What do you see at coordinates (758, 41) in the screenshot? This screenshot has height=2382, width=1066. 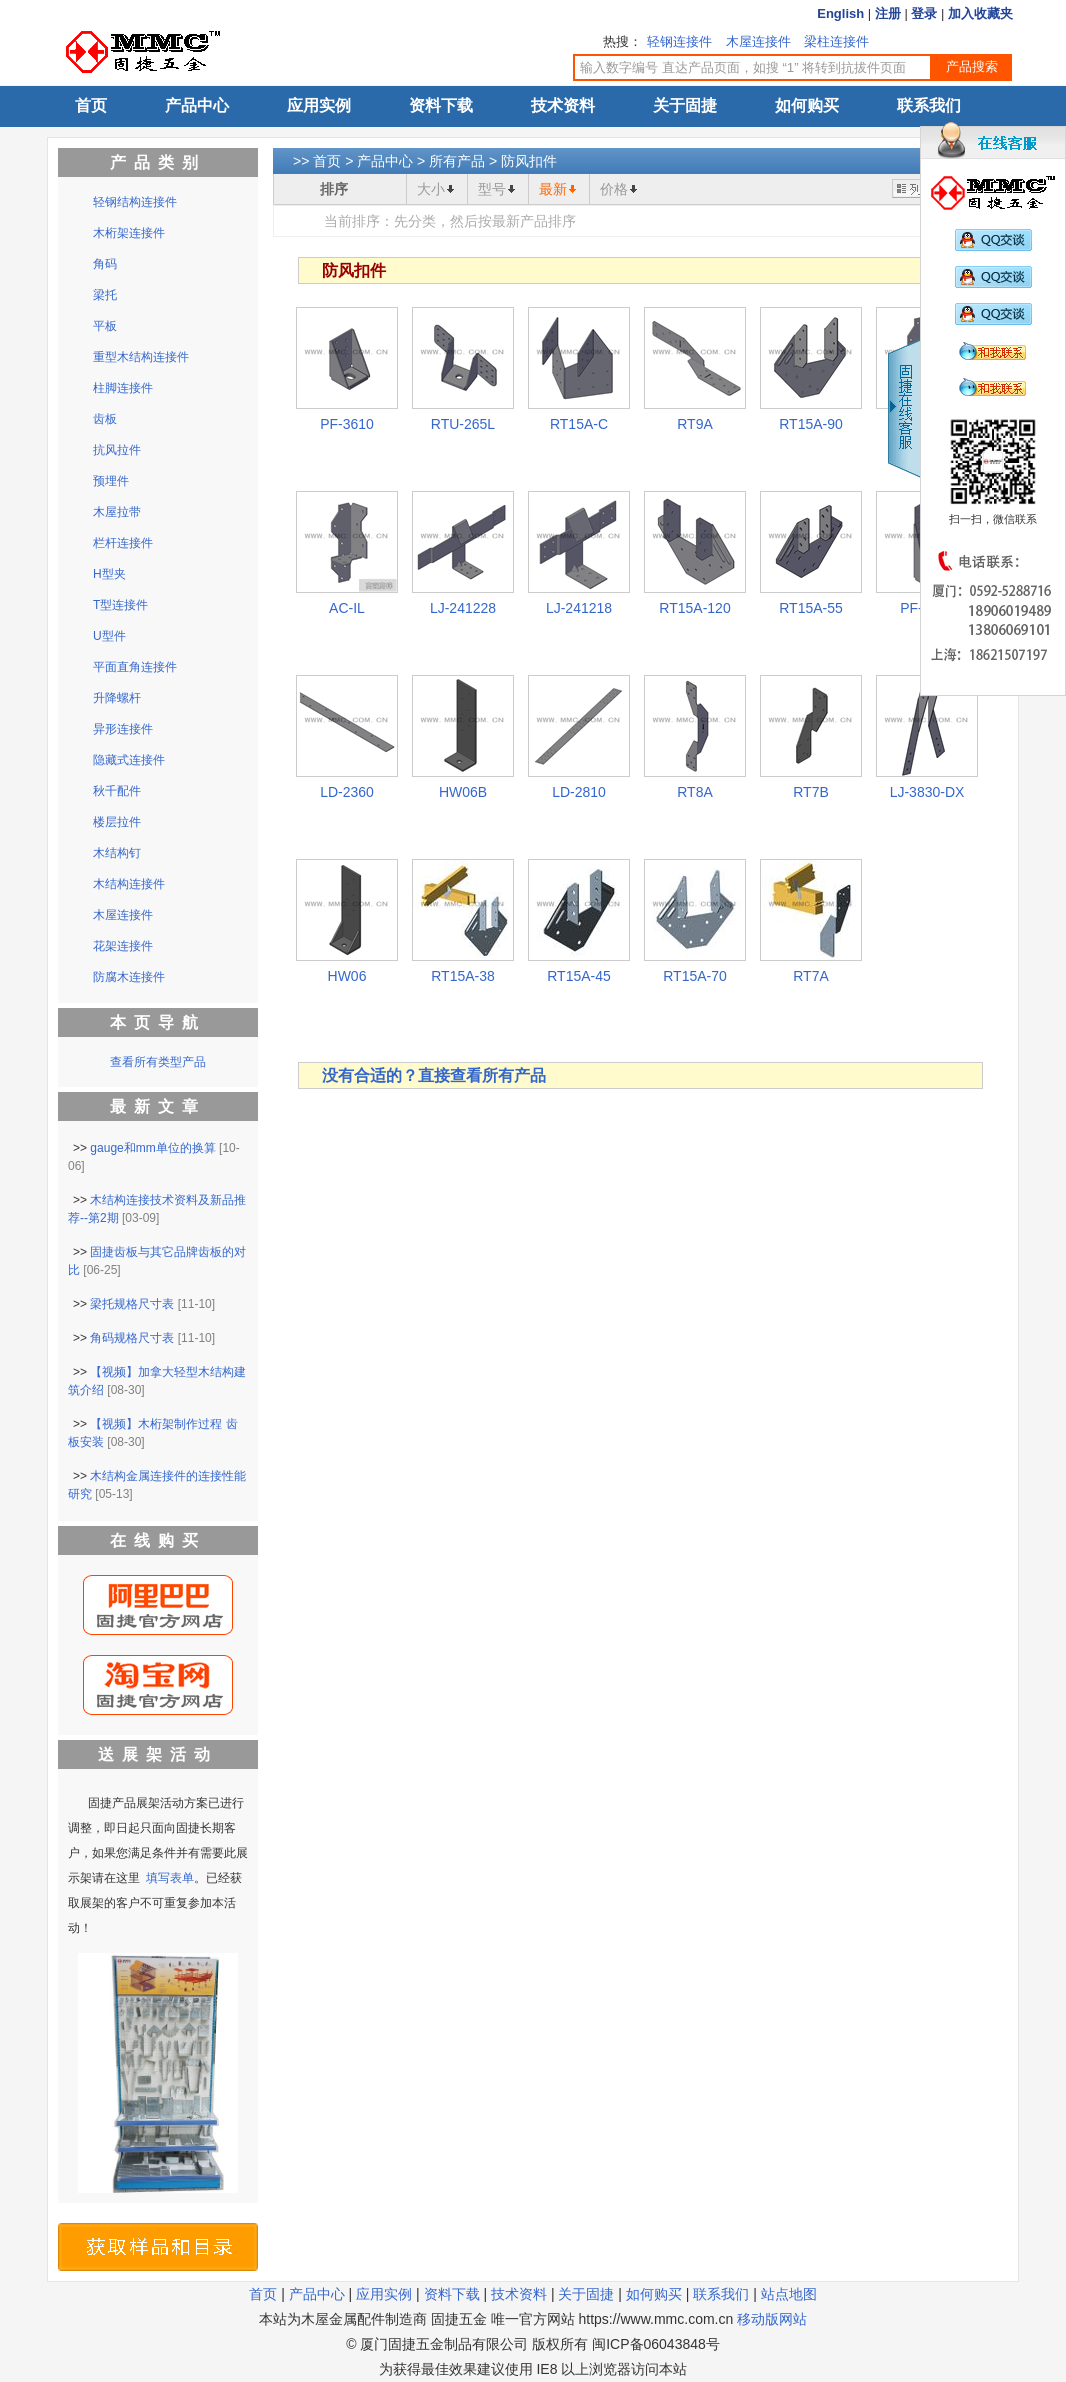 I see `木屋连接件` at bounding box center [758, 41].